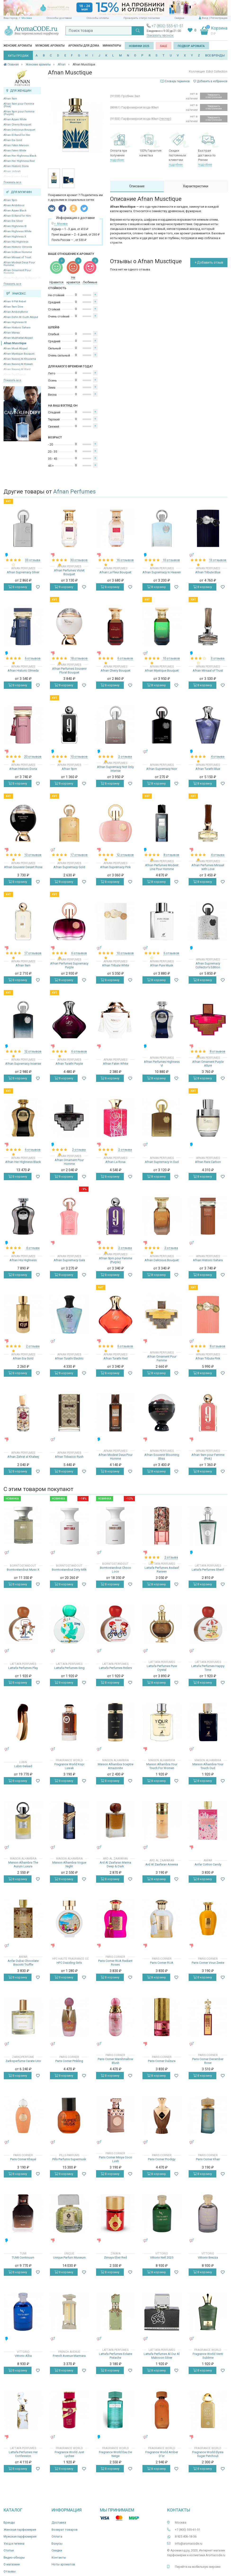  Describe the element at coordinates (69, 867) in the screenshot. I see `Afnan Supremacy Gold` at that location.